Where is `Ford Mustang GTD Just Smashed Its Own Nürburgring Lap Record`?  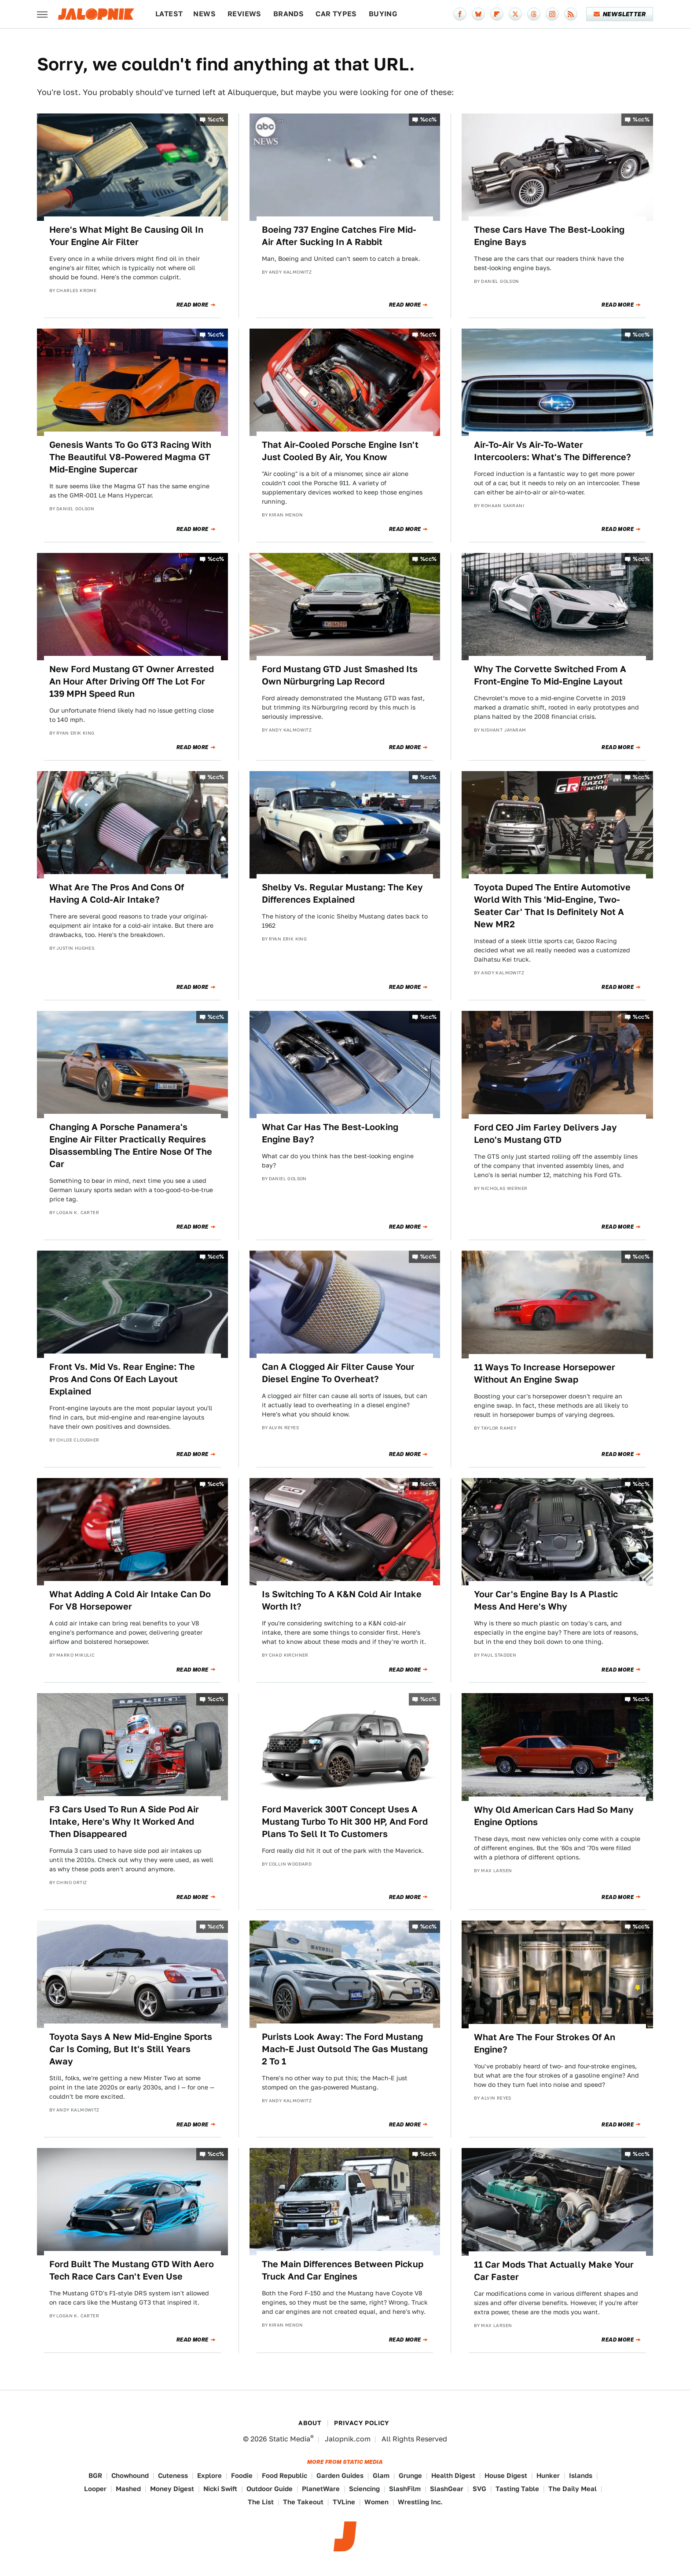 Ford Mustang GTD Just Smashed Its Own Nürburgring Lap Record is located at coordinates (340, 675).